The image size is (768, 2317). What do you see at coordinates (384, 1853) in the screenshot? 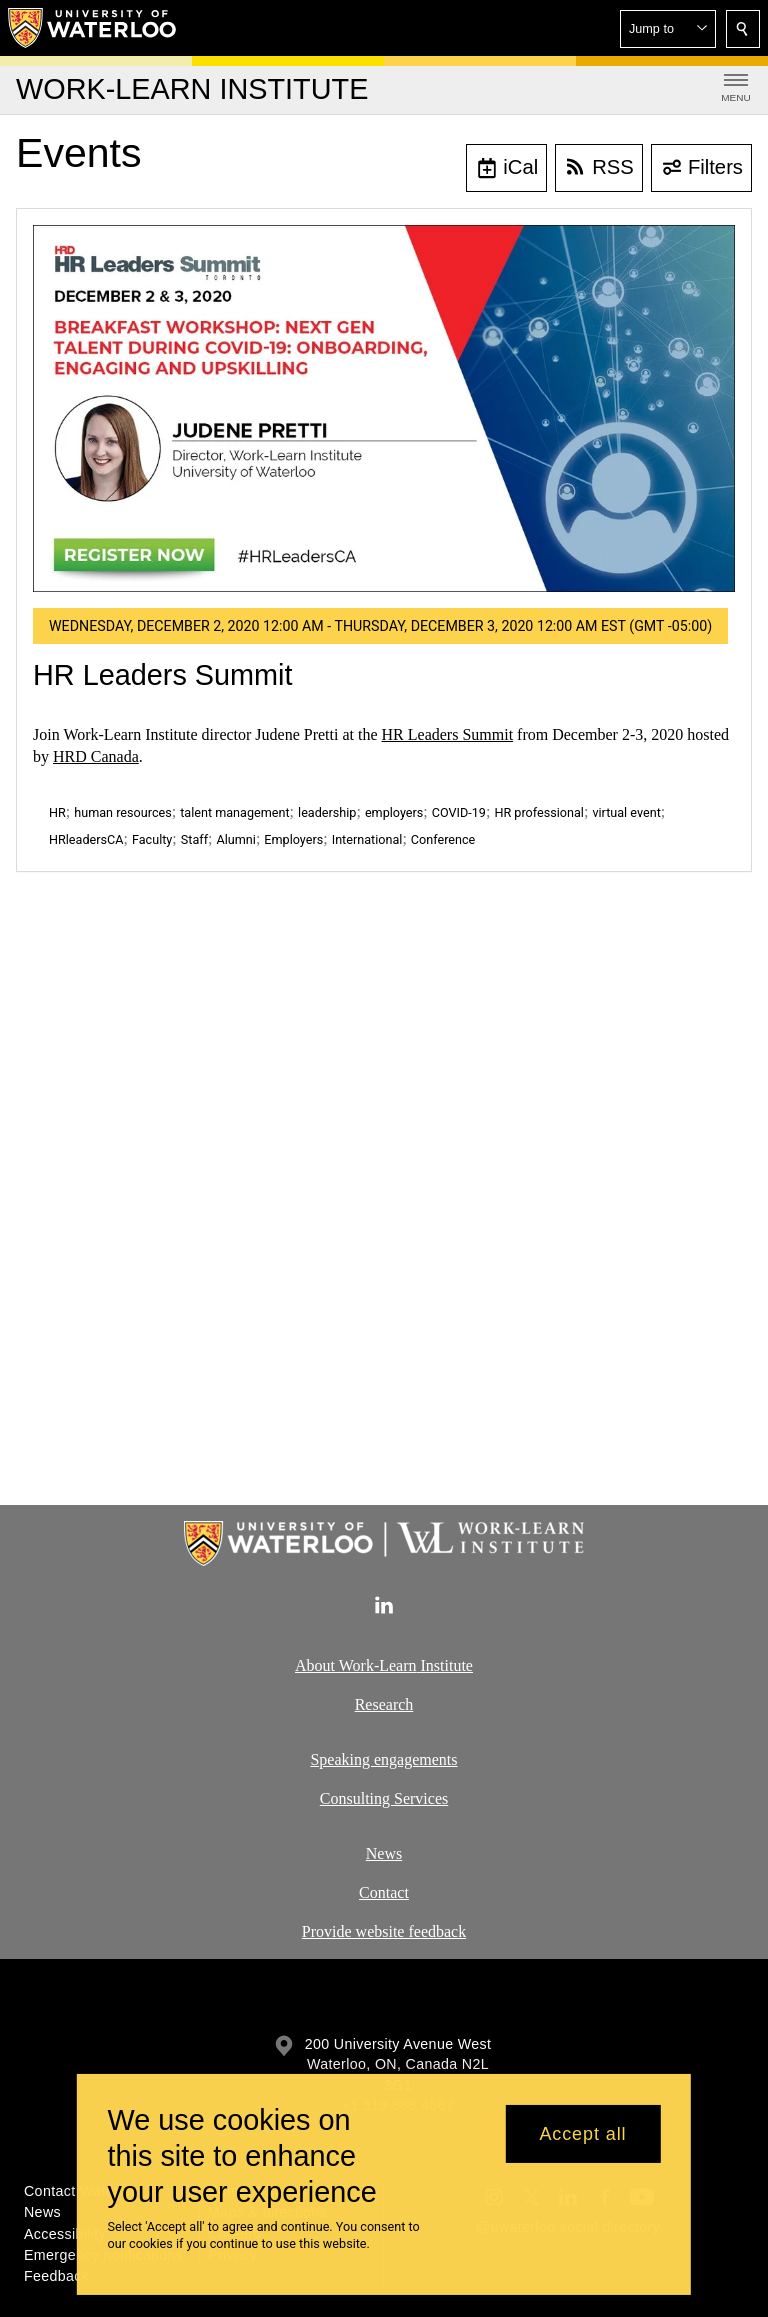
I see `News` at bounding box center [384, 1853].